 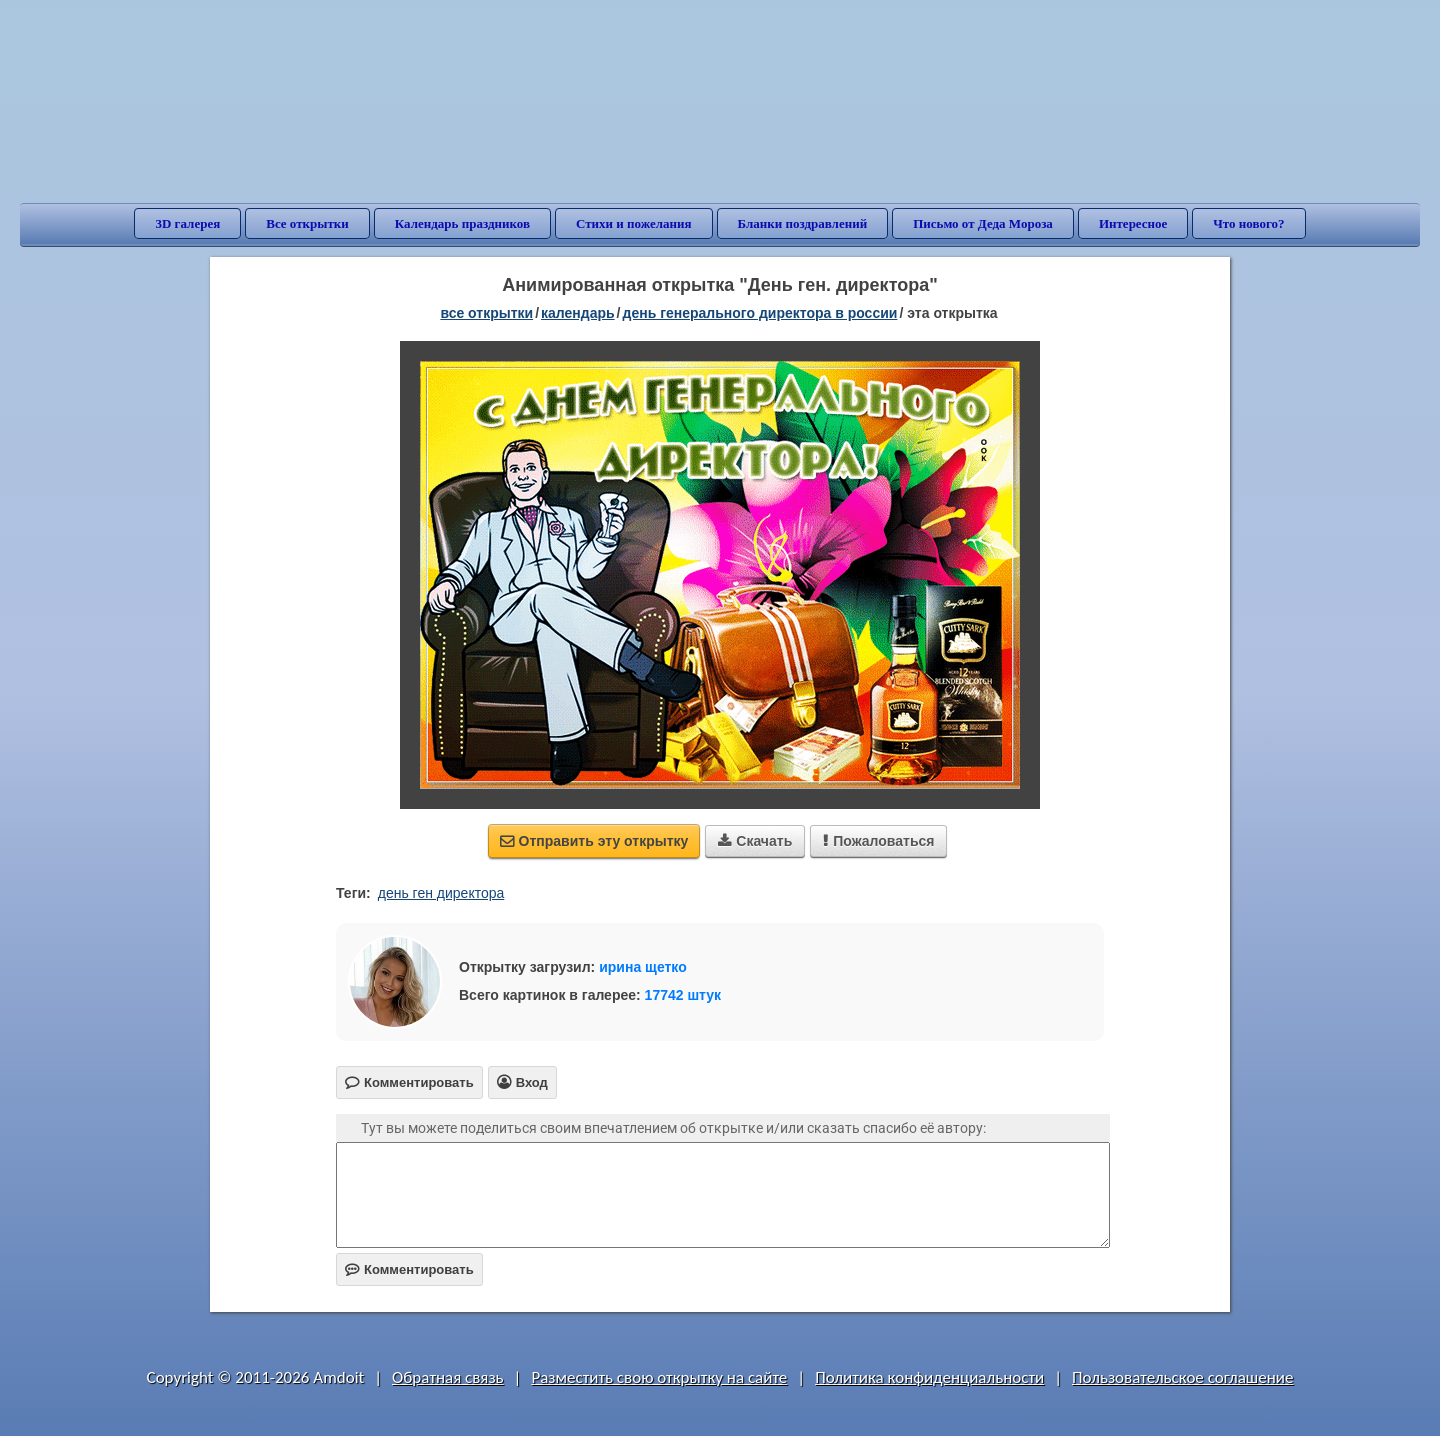 I want to click on Комментировать, so click(x=409, y=1269).